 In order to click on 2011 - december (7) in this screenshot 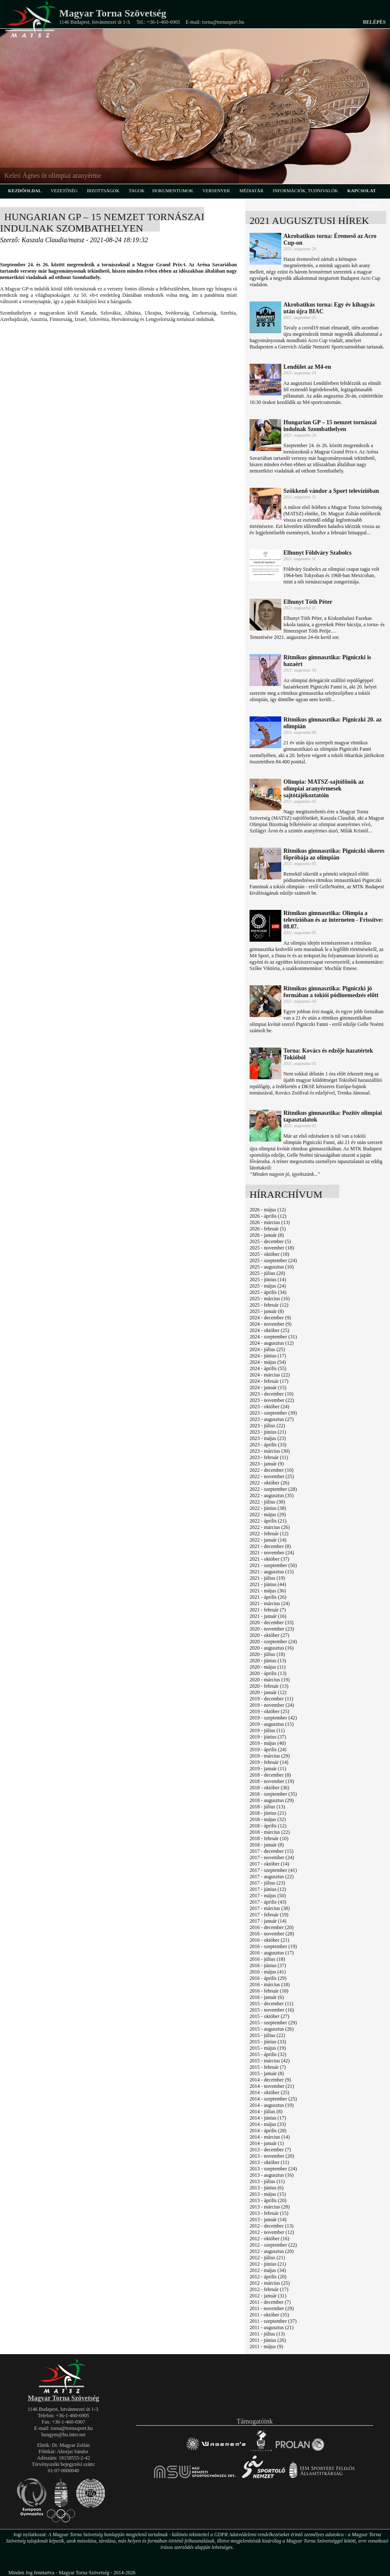, I will do `click(270, 2302)`.